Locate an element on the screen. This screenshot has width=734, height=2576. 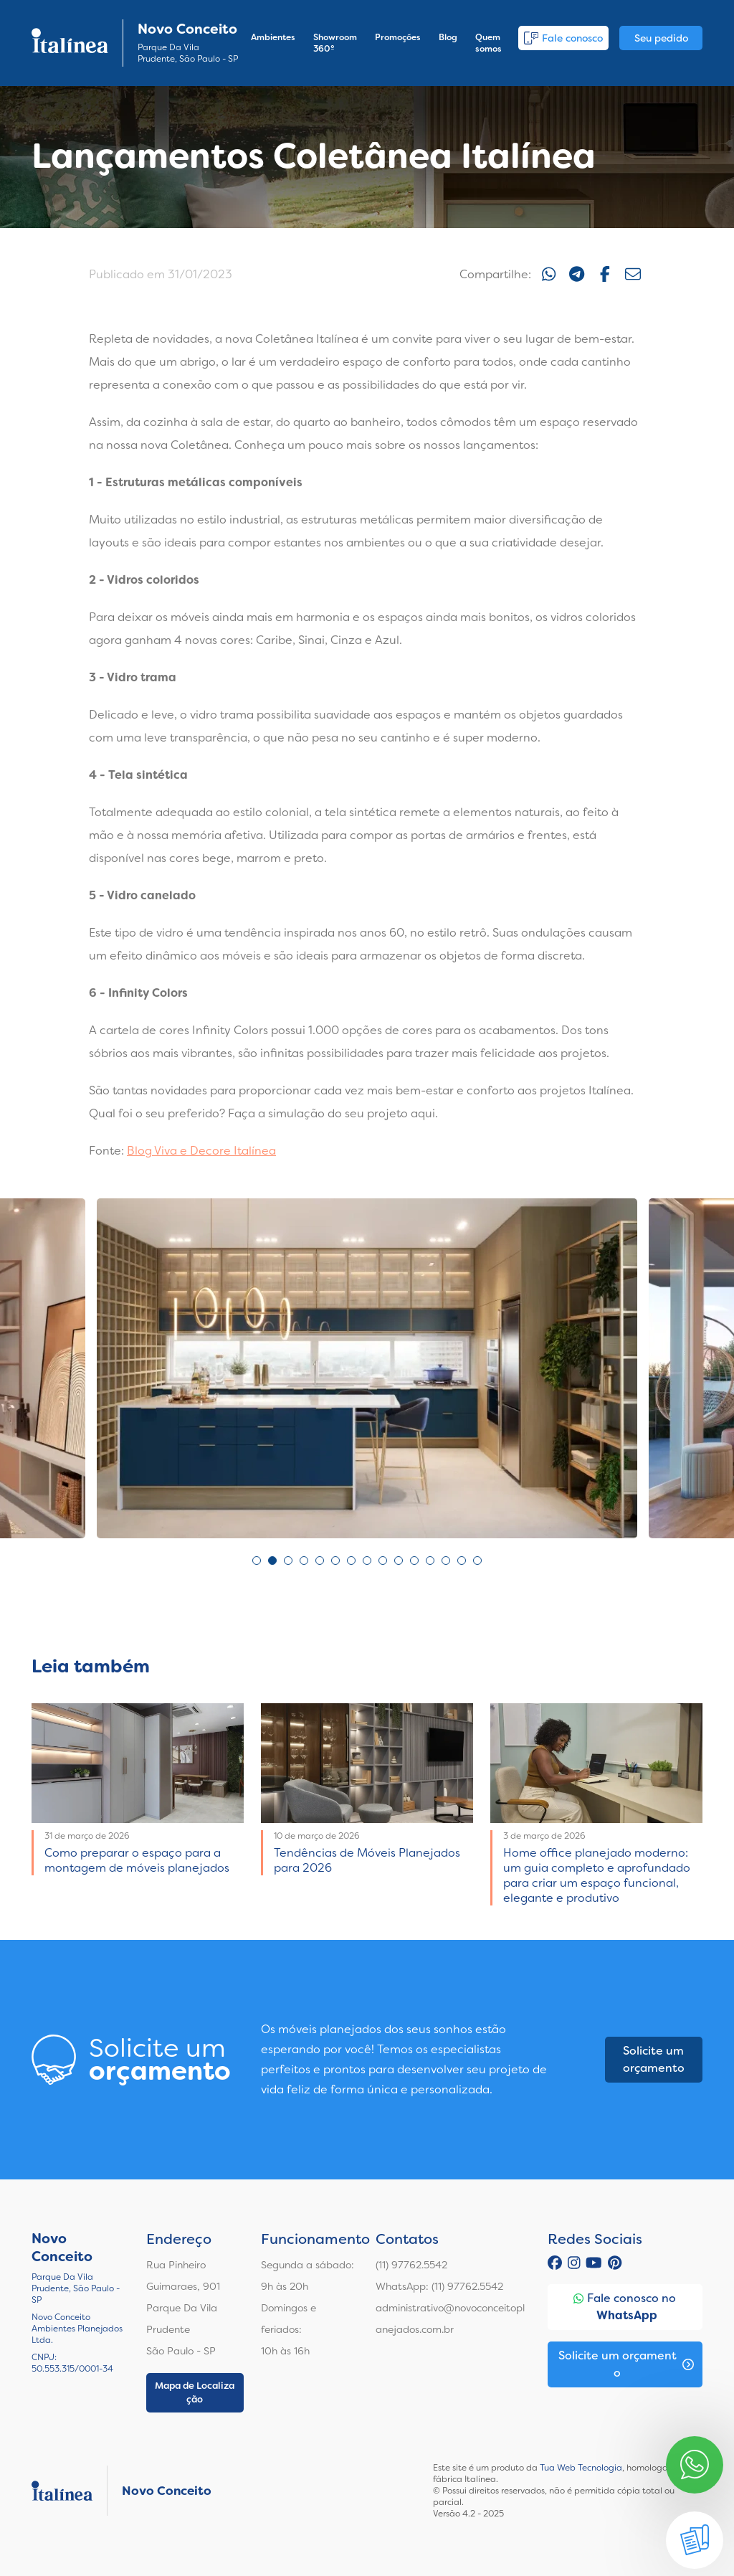
(11) 97762.5542 is located at coordinates (411, 2264).